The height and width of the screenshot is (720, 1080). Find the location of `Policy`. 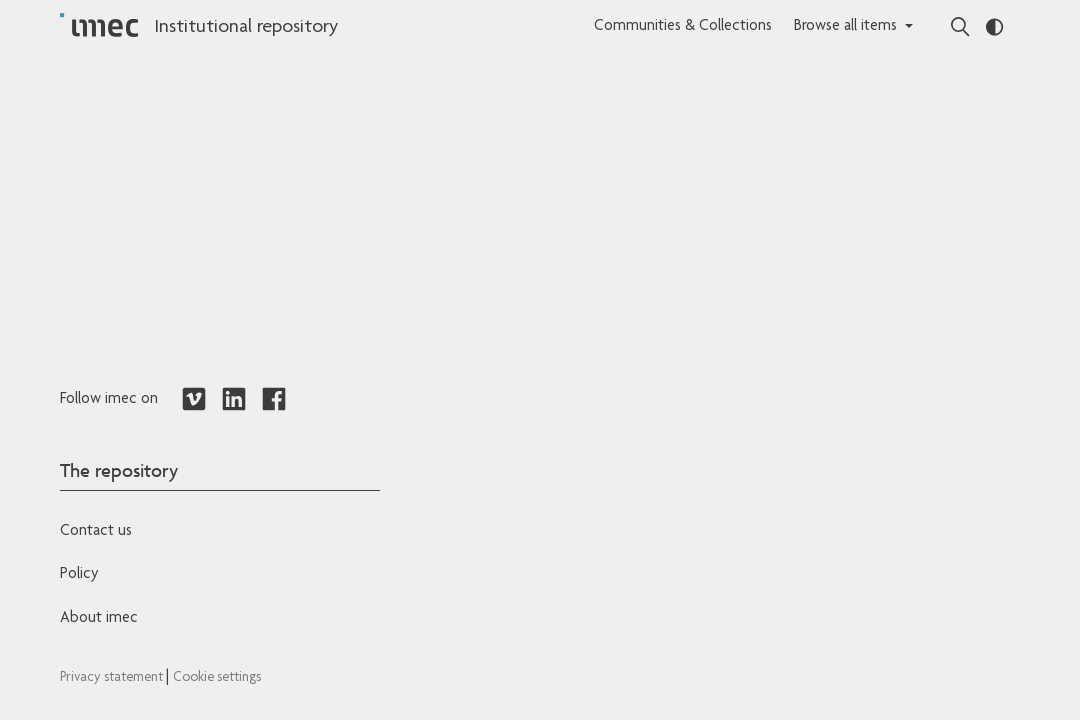

Policy is located at coordinates (79, 575).